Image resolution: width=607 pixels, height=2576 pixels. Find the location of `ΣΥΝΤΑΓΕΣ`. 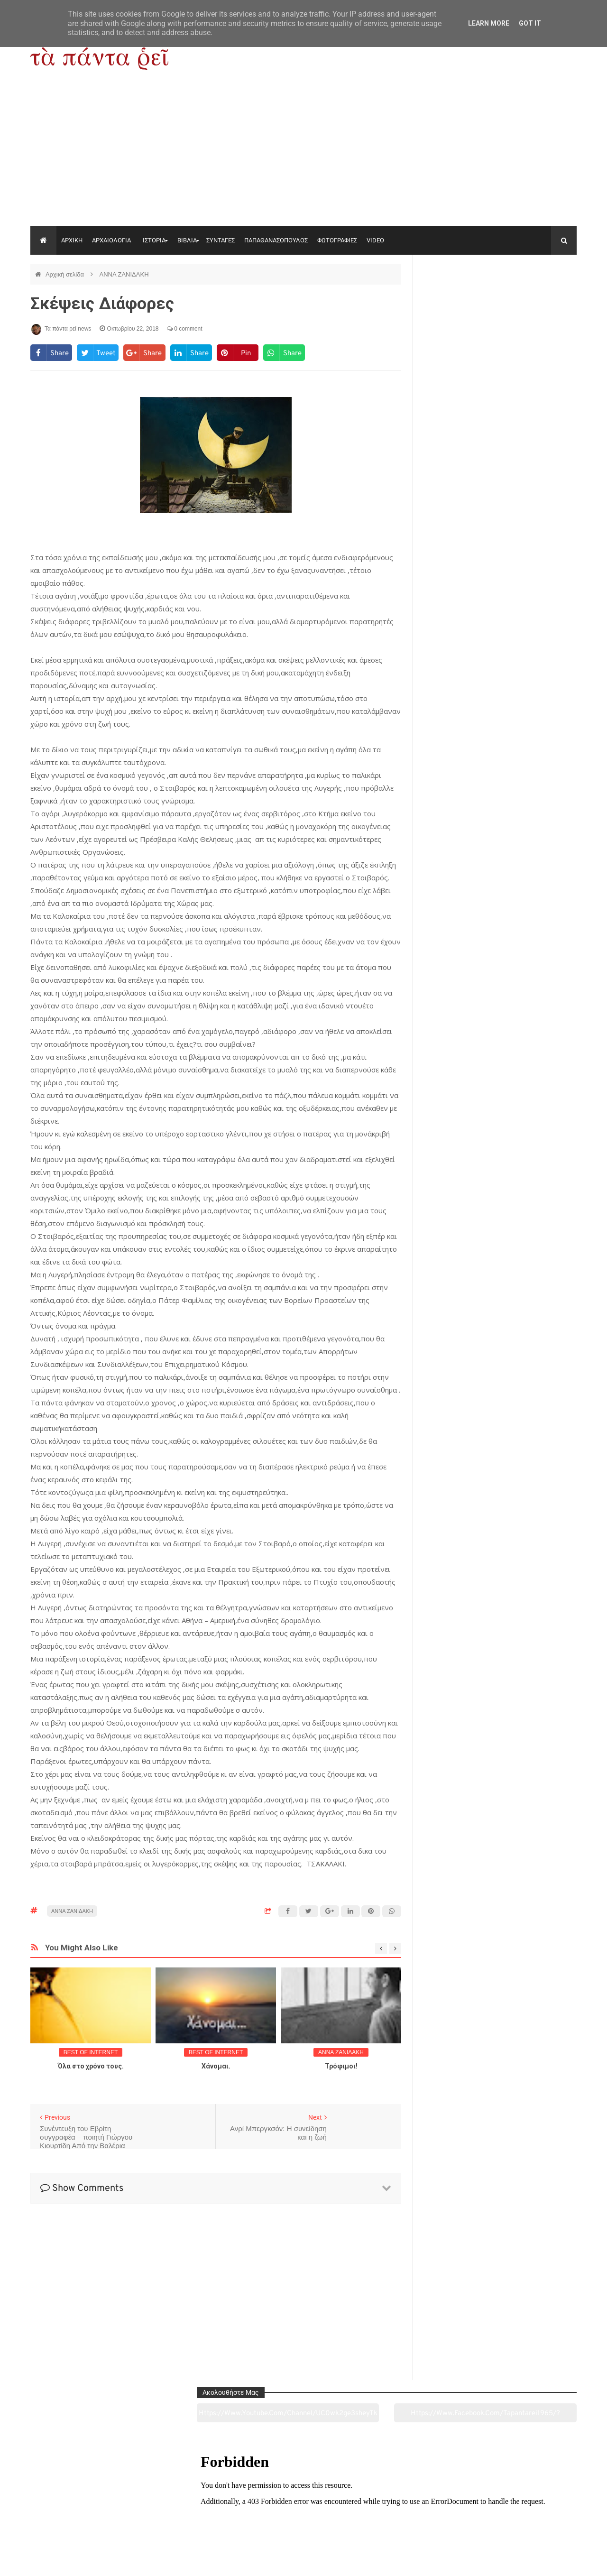

ΣΥΝΤΑΓΕΣ is located at coordinates (220, 240).